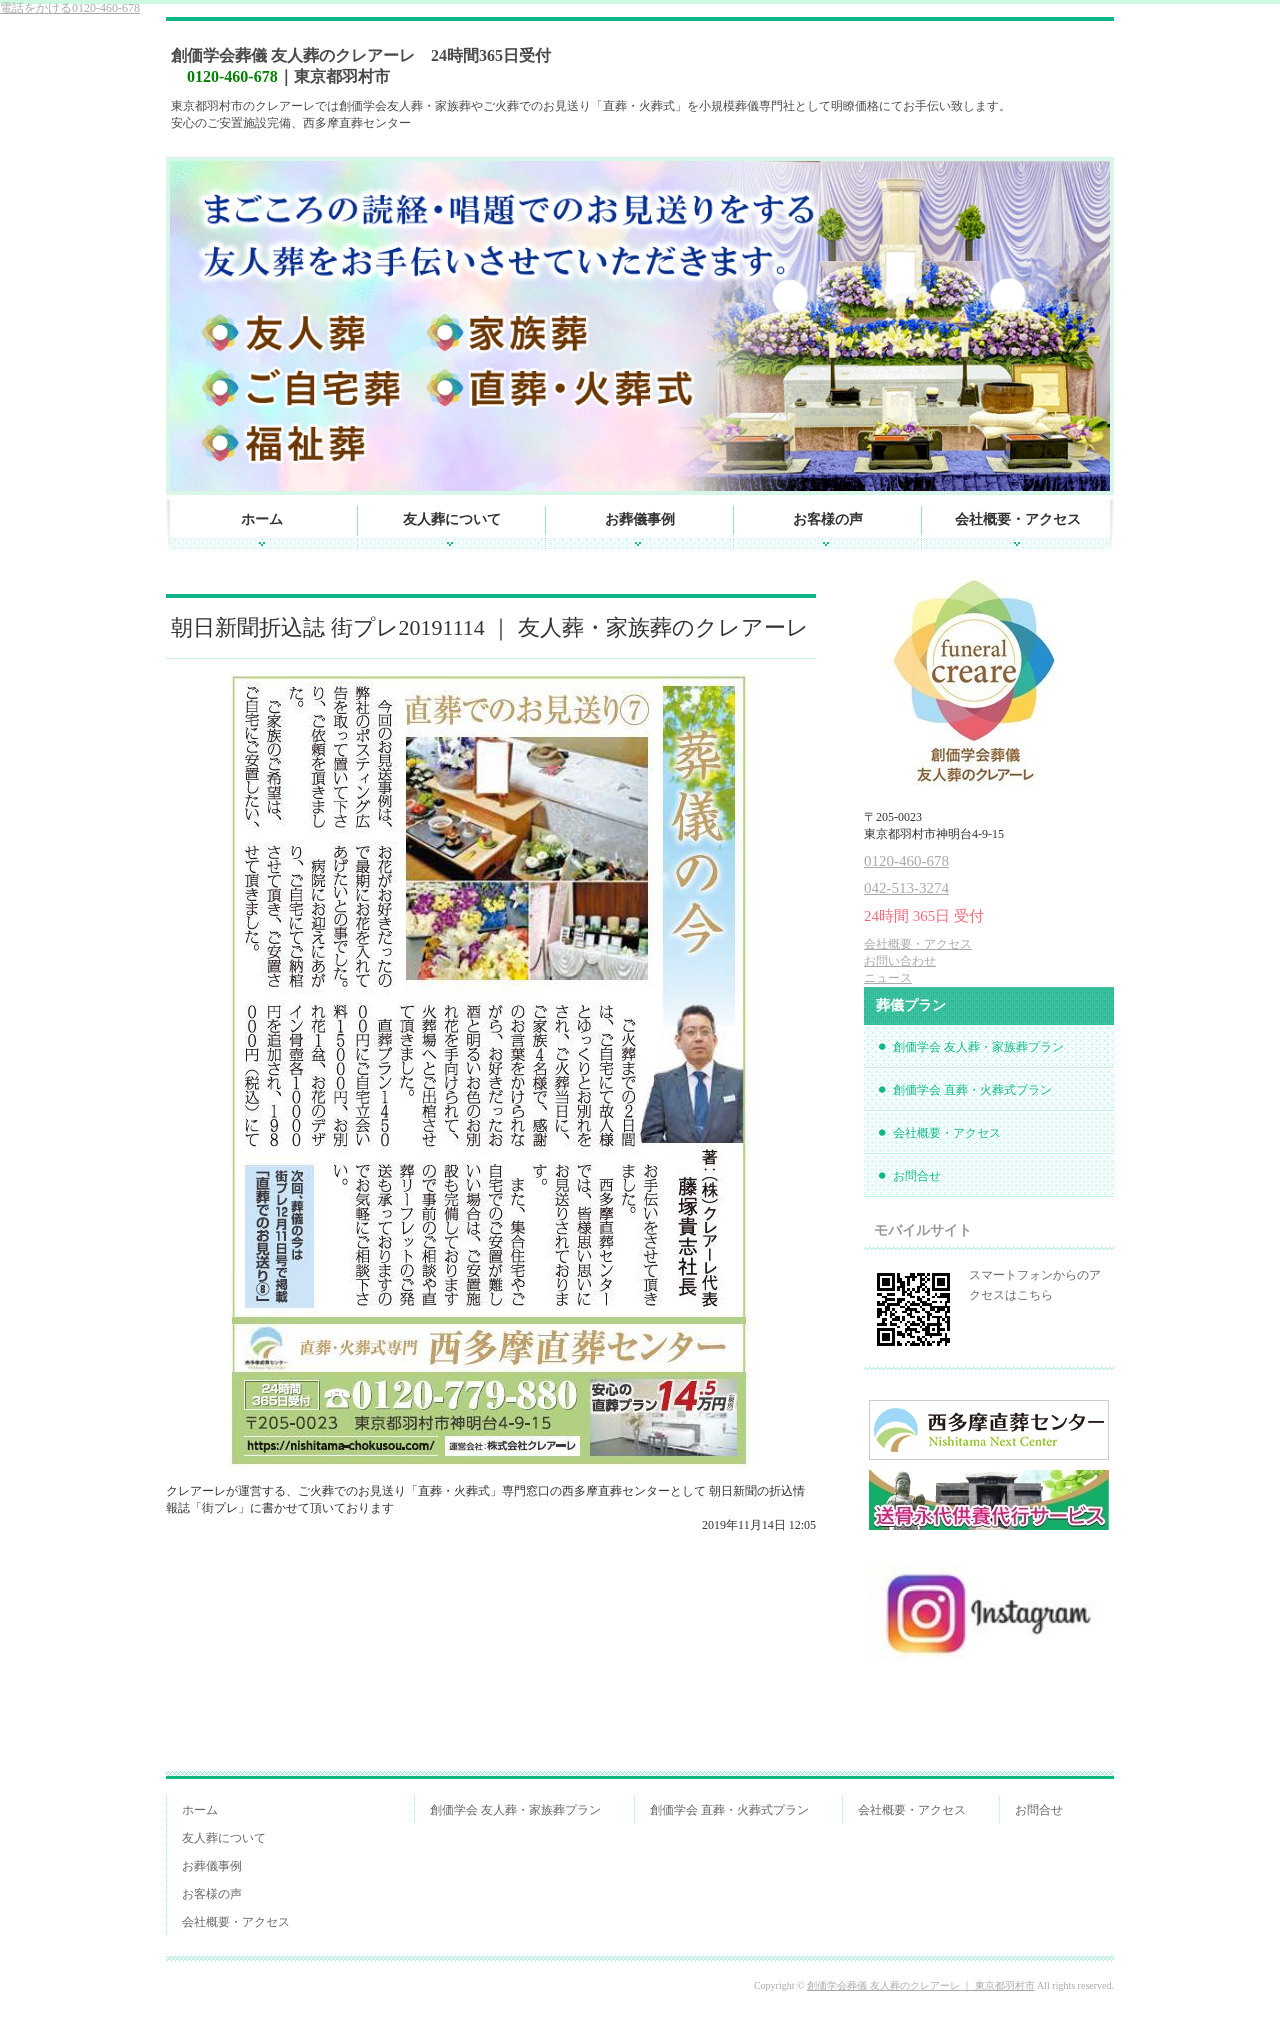 The image size is (1280, 2021). What do you see at coordinates (921, 1985) in the screenshot?
I see `創価学会葬儀 友人葬のクレアーレ ｜ 東京都羽村市` at bounding box center [921, 1985].